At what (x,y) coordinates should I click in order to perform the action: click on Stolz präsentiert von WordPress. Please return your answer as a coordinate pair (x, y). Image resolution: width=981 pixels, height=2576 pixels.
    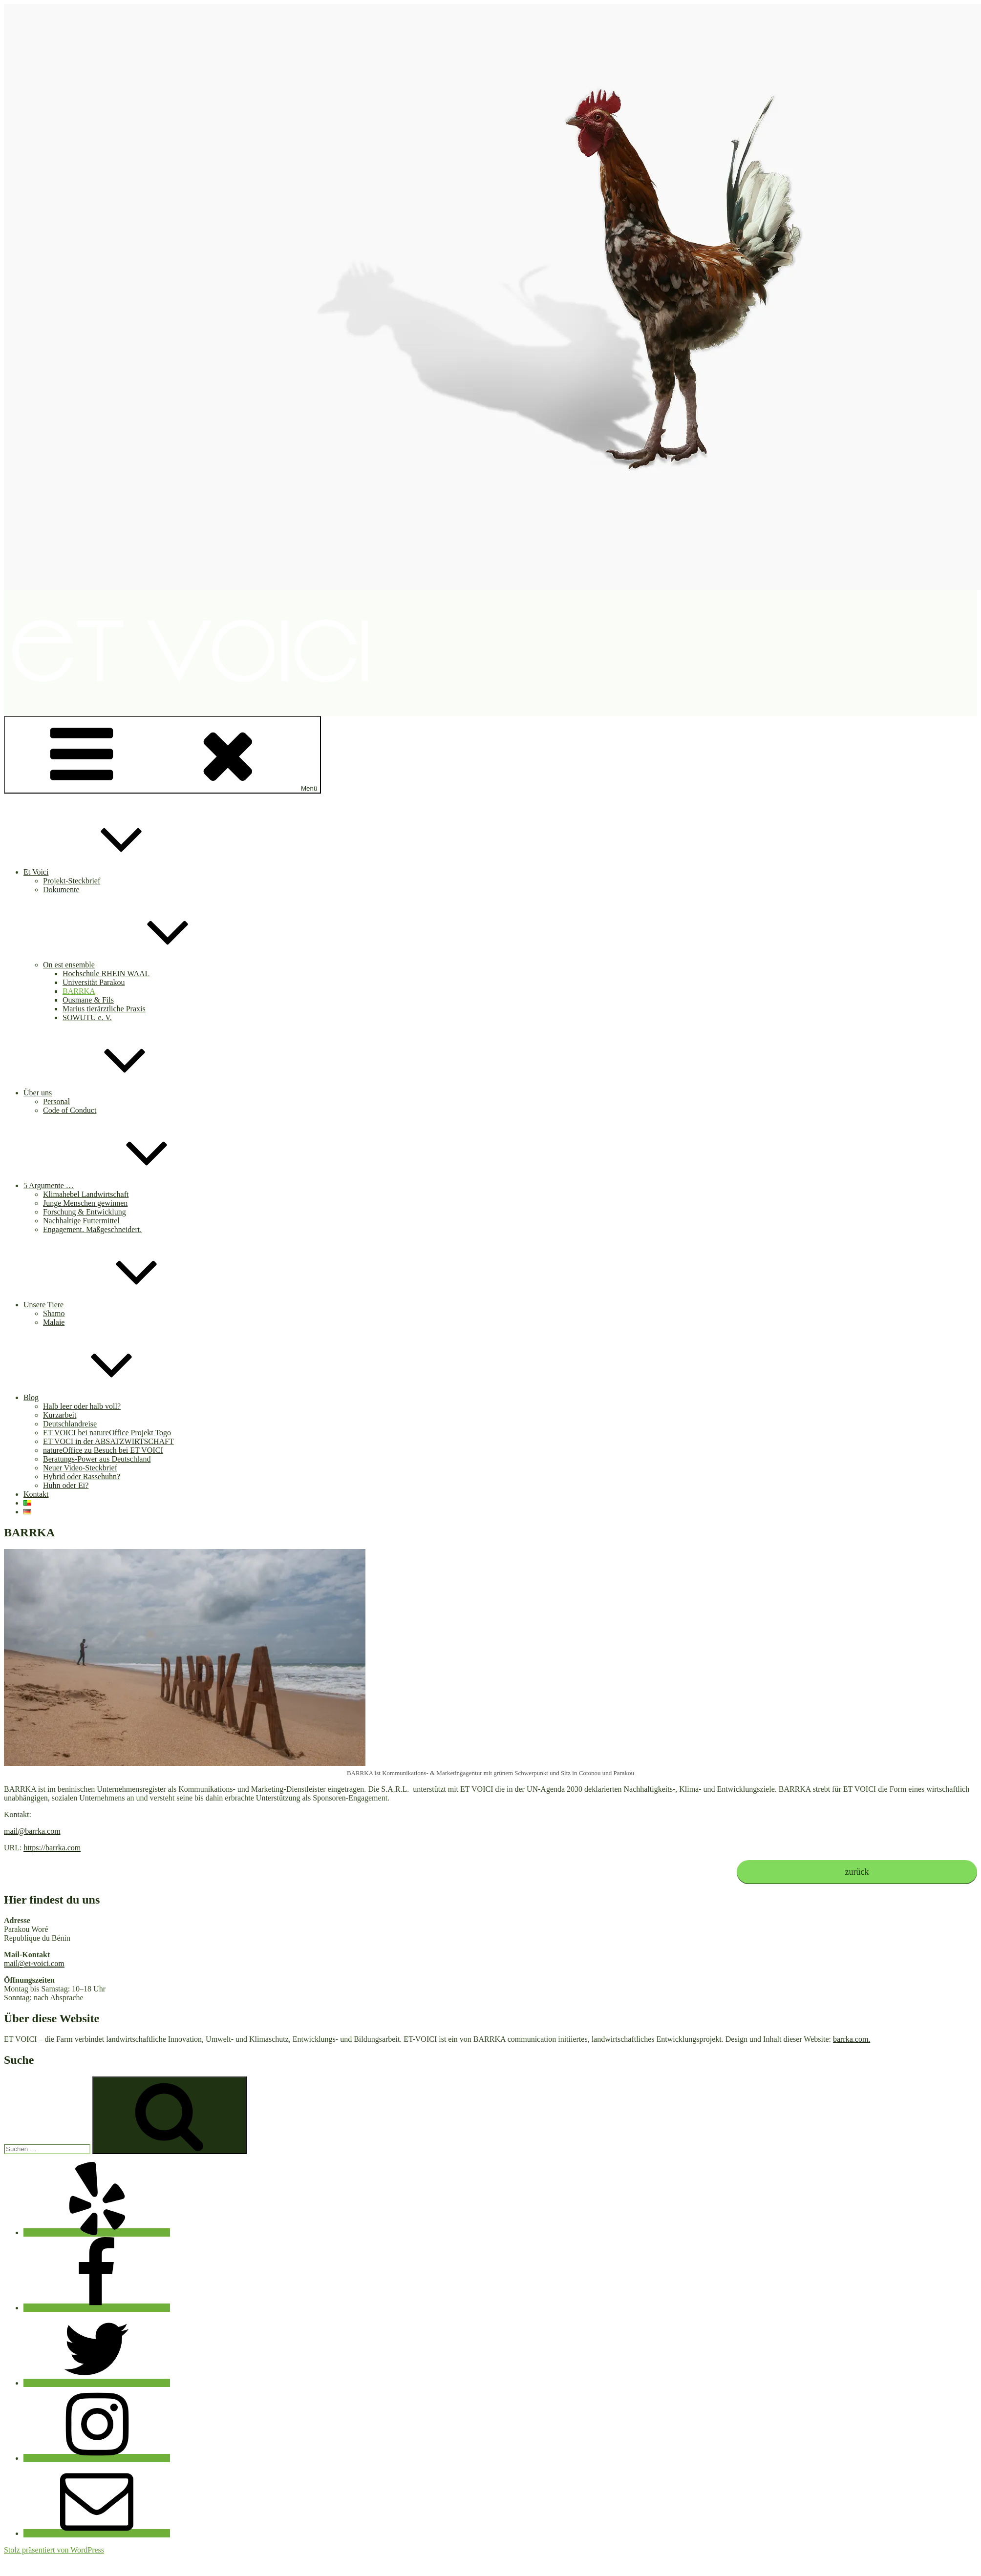
    Looking at the image, I should click on (54, 2550).